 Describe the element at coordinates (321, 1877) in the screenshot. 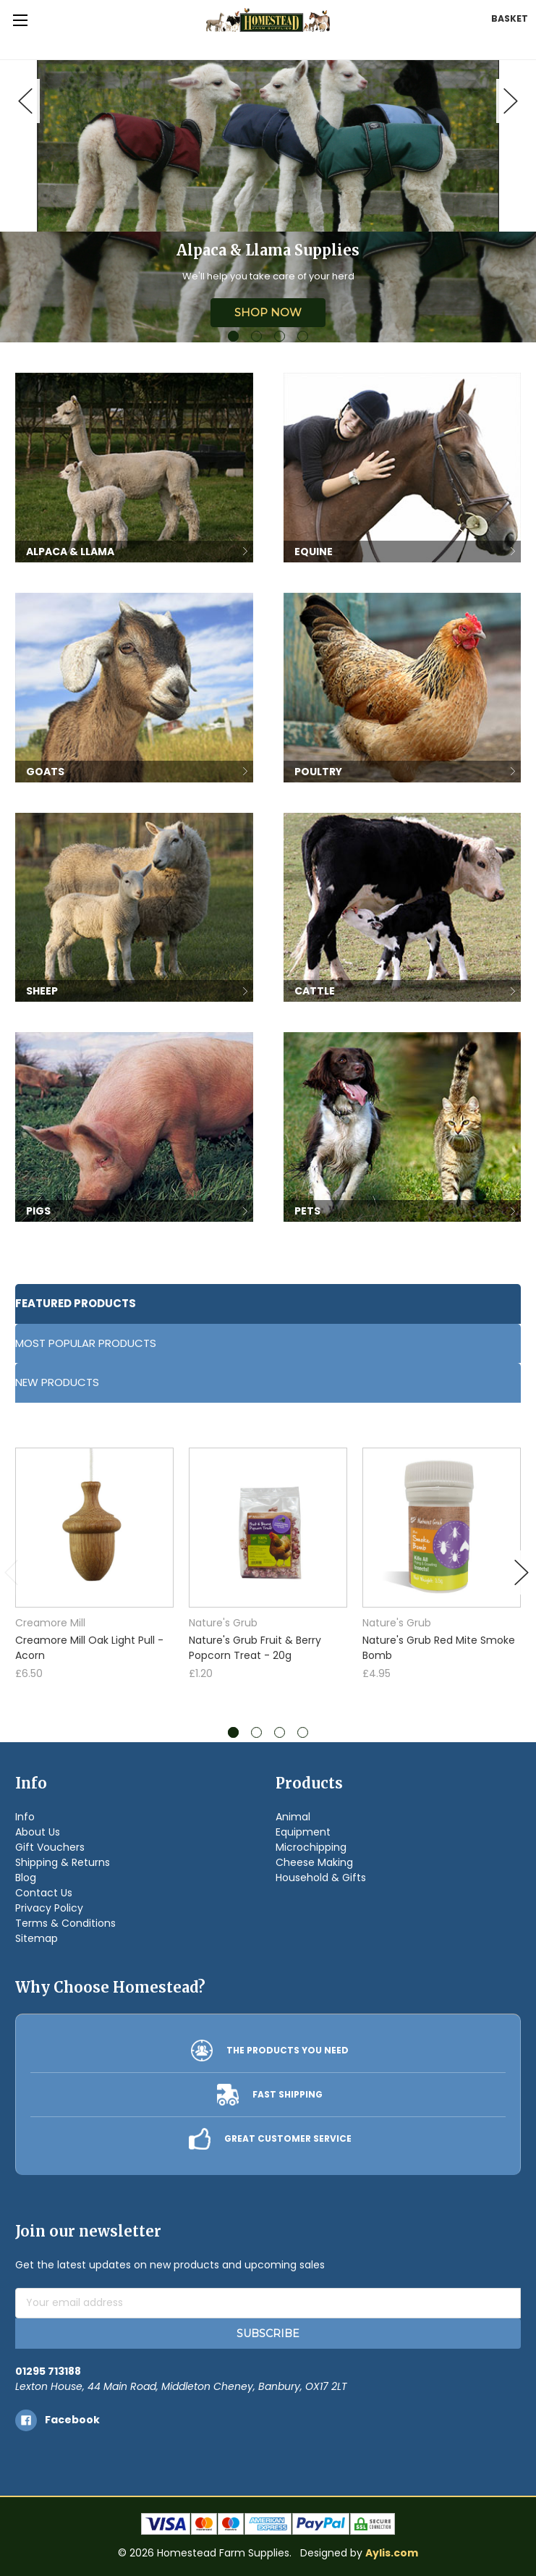

I see `Household & Gifts` at that location.